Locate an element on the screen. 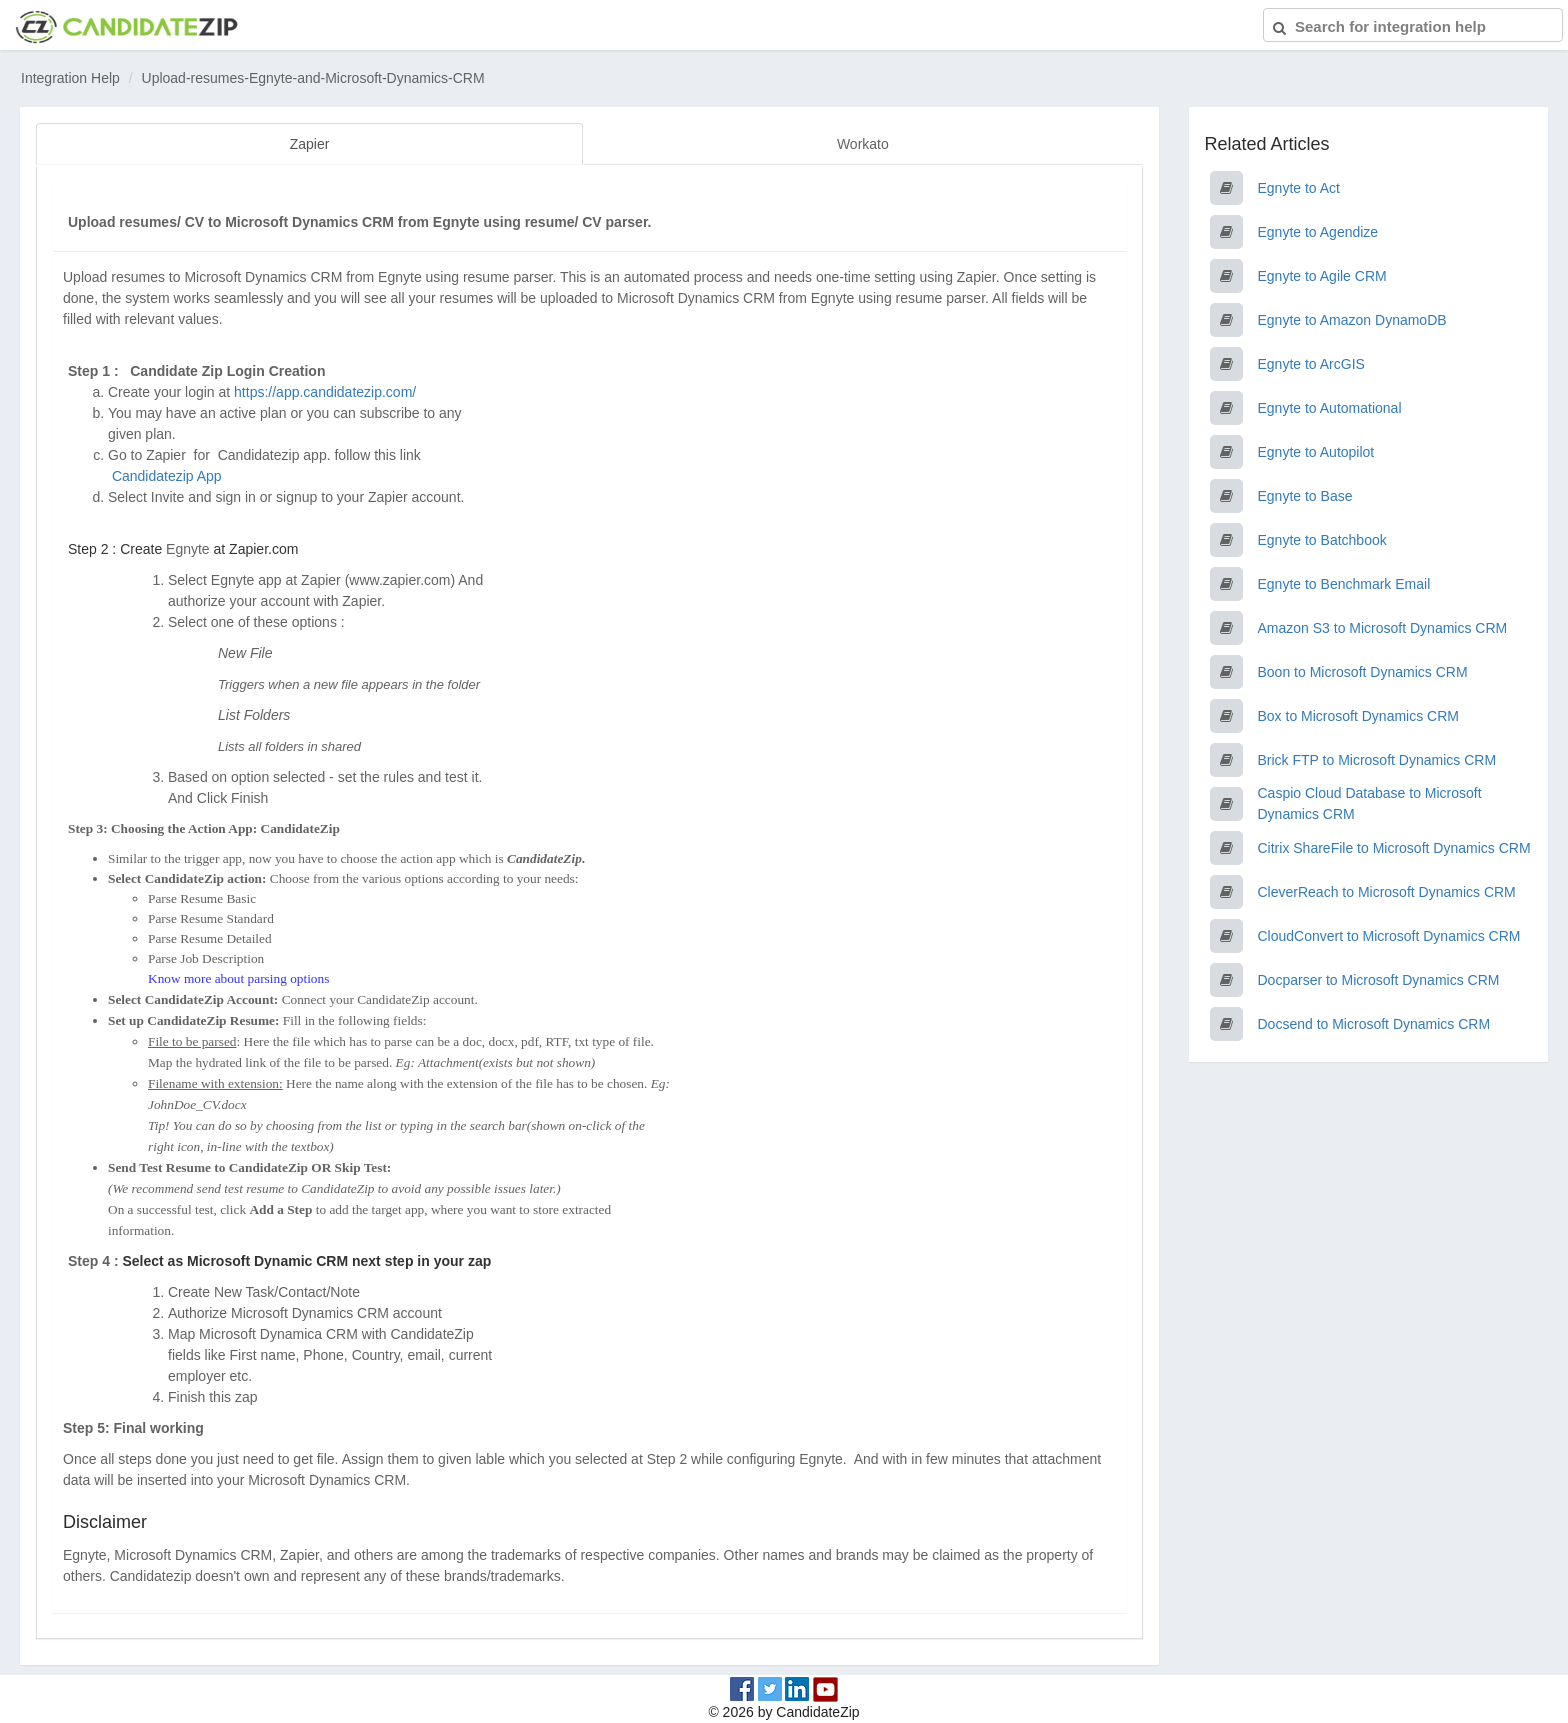 The height and width of the screenshot is (1723, 1568). Workato is located at coordinates (863, 144).